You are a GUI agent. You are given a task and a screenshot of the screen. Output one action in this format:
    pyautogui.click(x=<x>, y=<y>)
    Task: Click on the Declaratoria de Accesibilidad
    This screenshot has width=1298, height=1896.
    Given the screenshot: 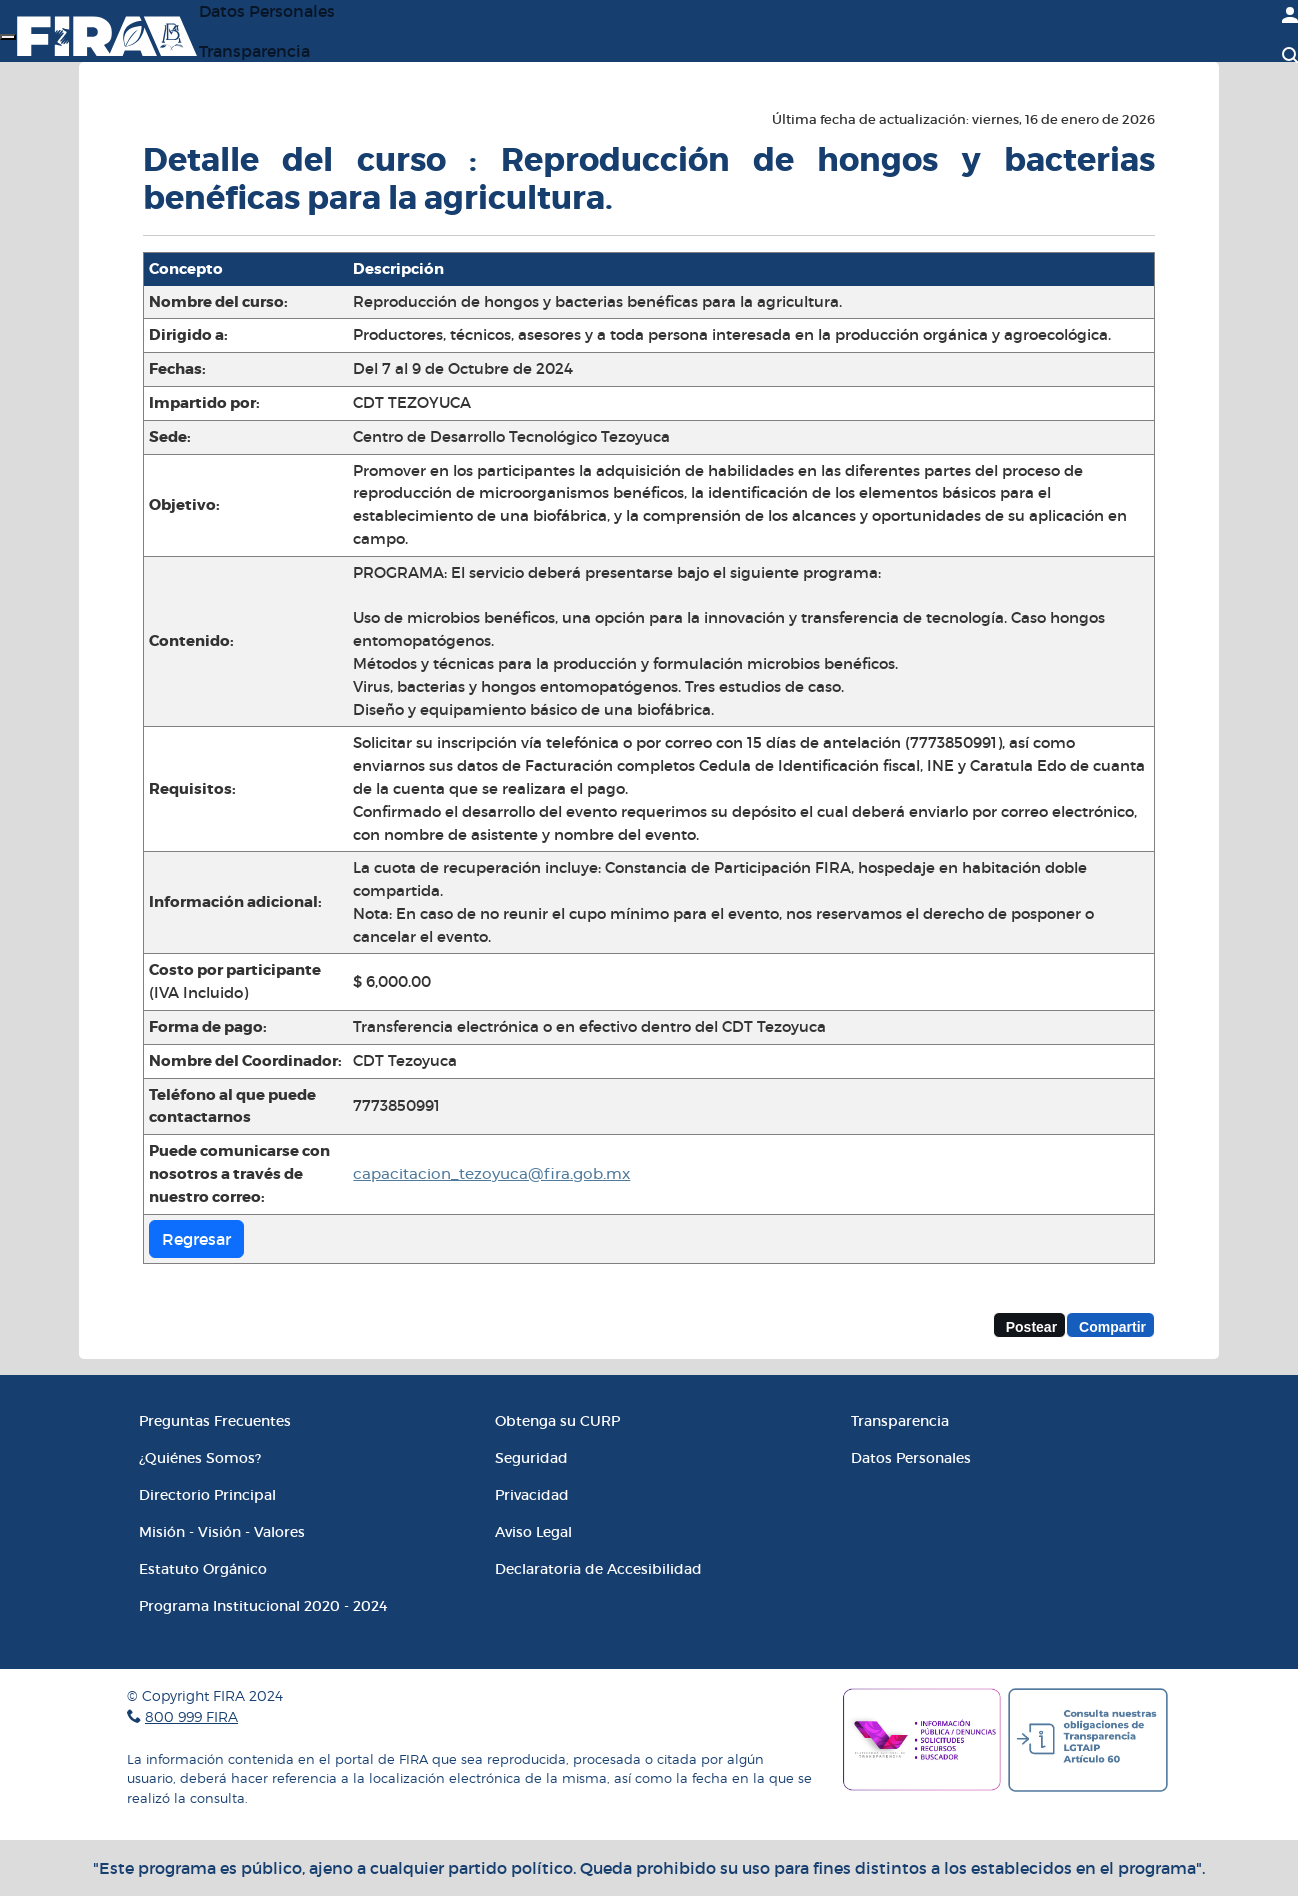 What is the action you would take?
    pyautogui.click(x=598, y=1569)
    